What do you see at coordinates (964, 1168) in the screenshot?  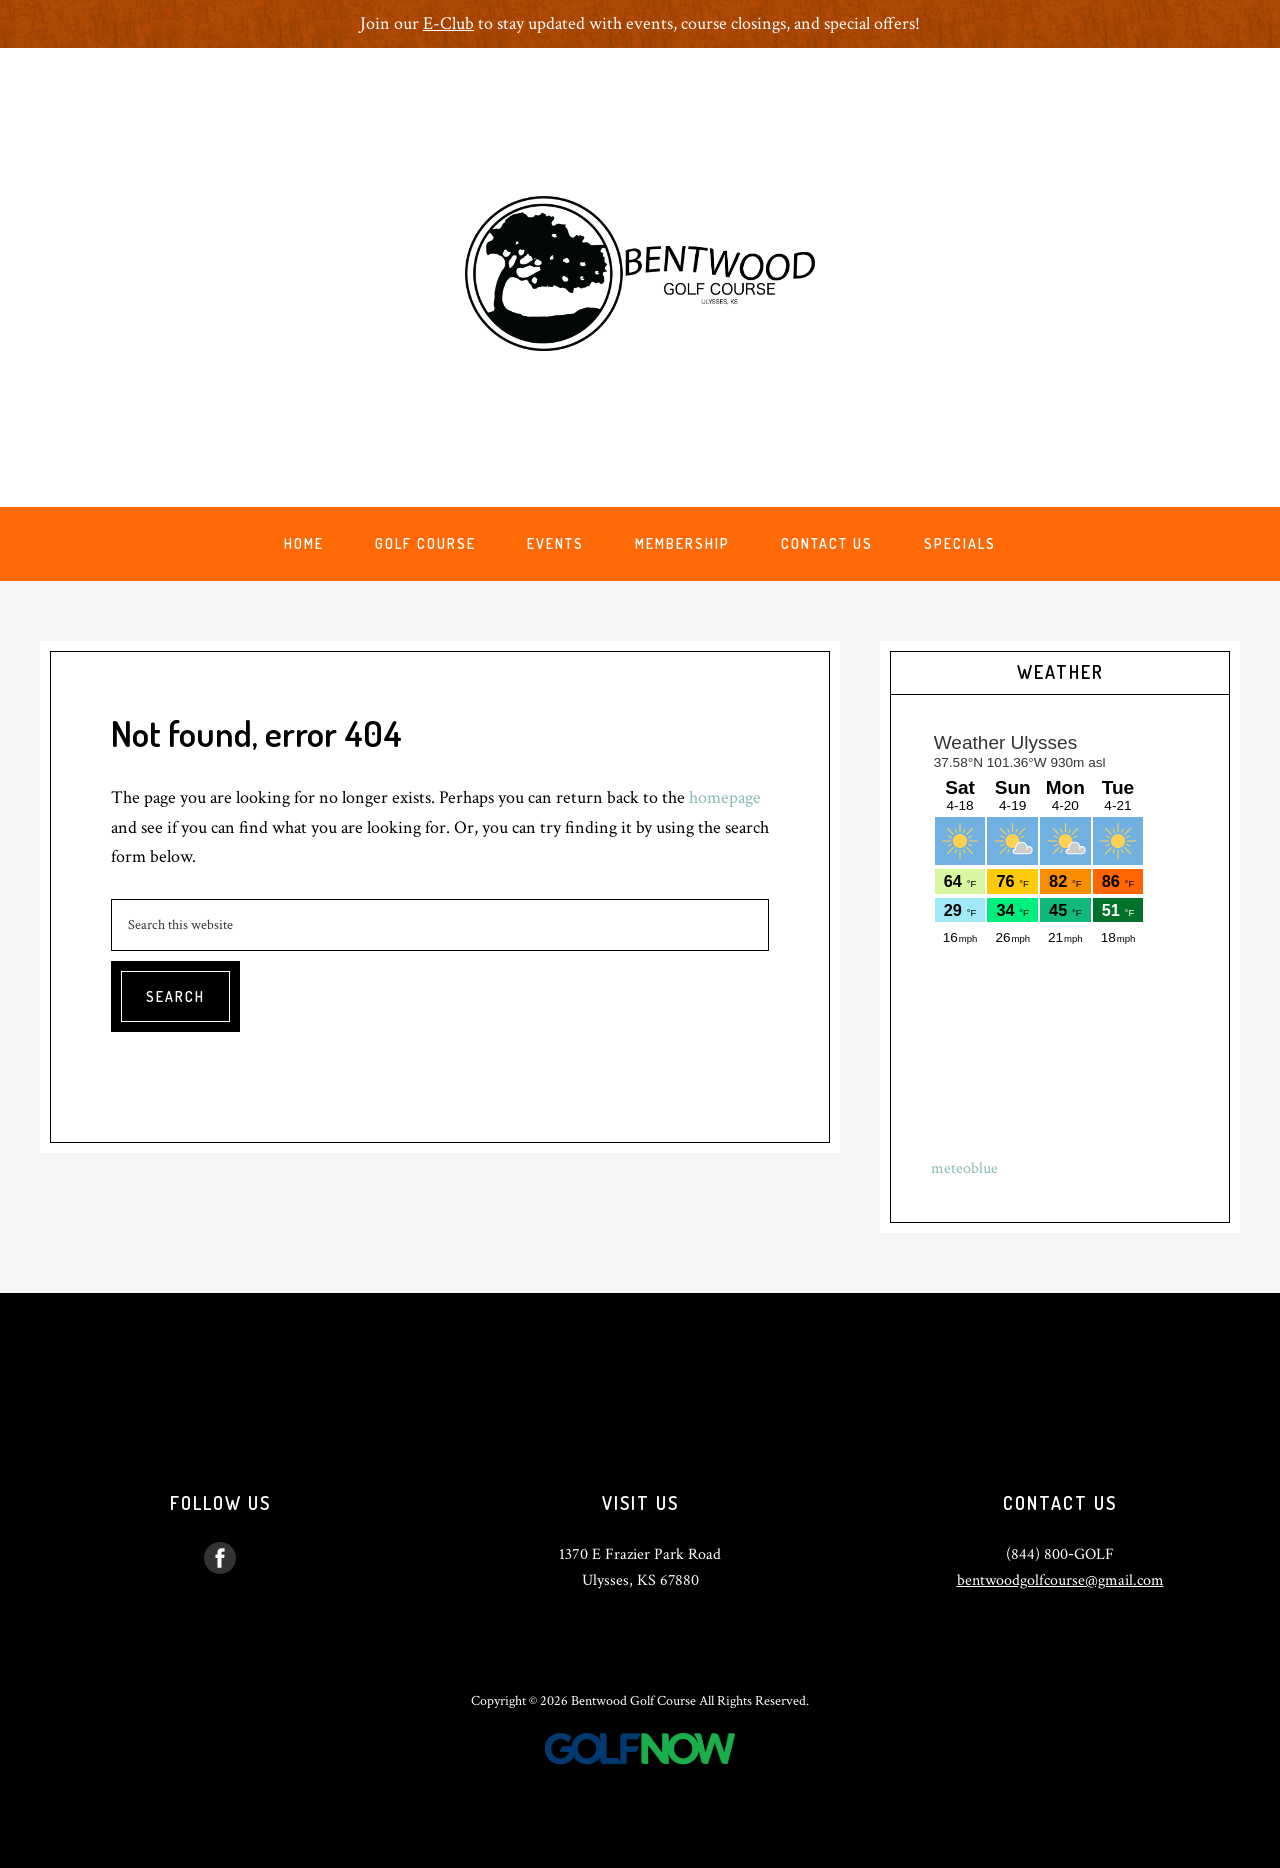 I see `meteoblue` at bounding box center [964, 1168].